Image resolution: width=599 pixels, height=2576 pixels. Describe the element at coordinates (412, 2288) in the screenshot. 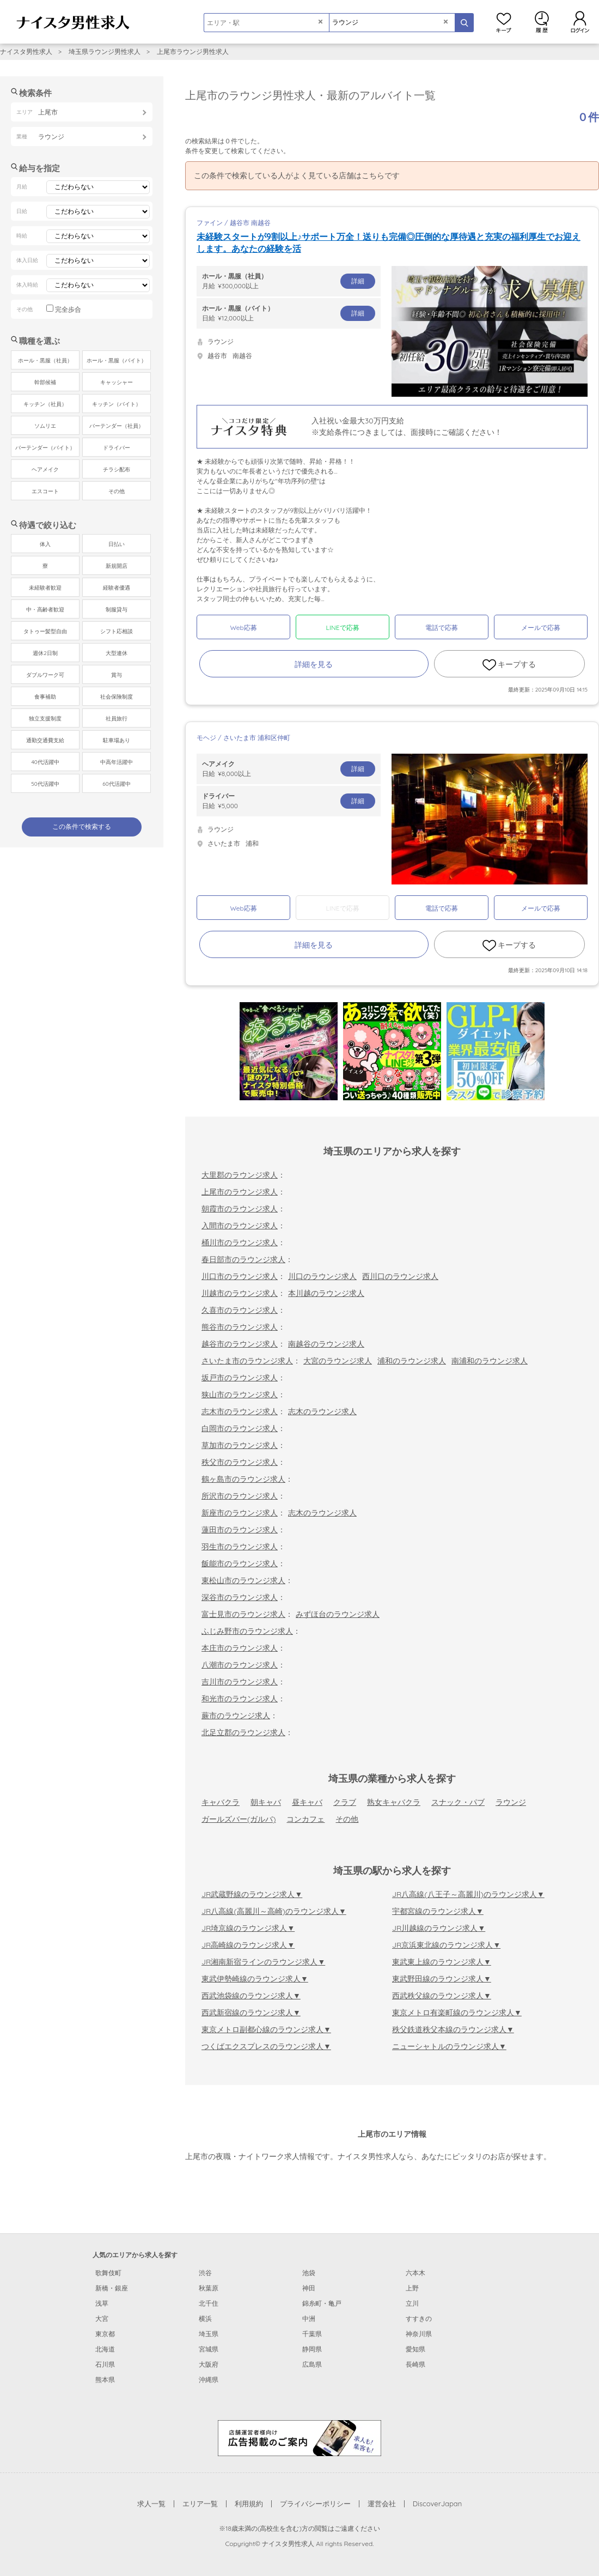

I see `上野` at that location.